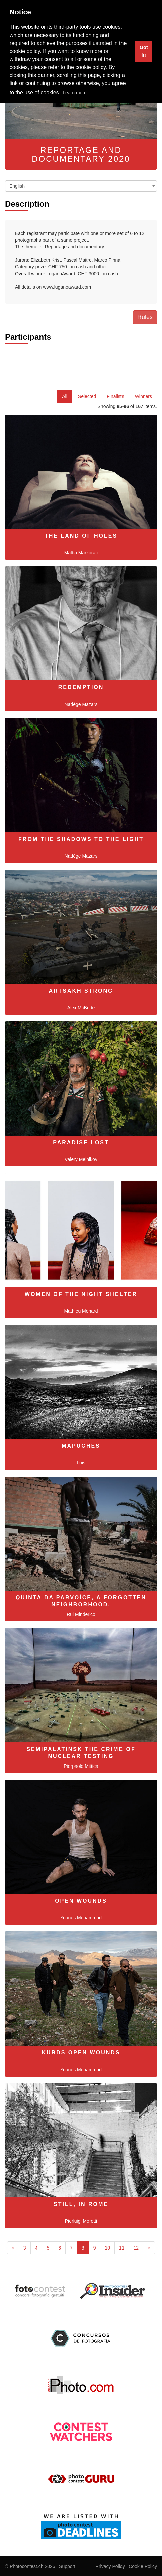 The image size is (162, 2576). I want to click on All, so click(64, 396).